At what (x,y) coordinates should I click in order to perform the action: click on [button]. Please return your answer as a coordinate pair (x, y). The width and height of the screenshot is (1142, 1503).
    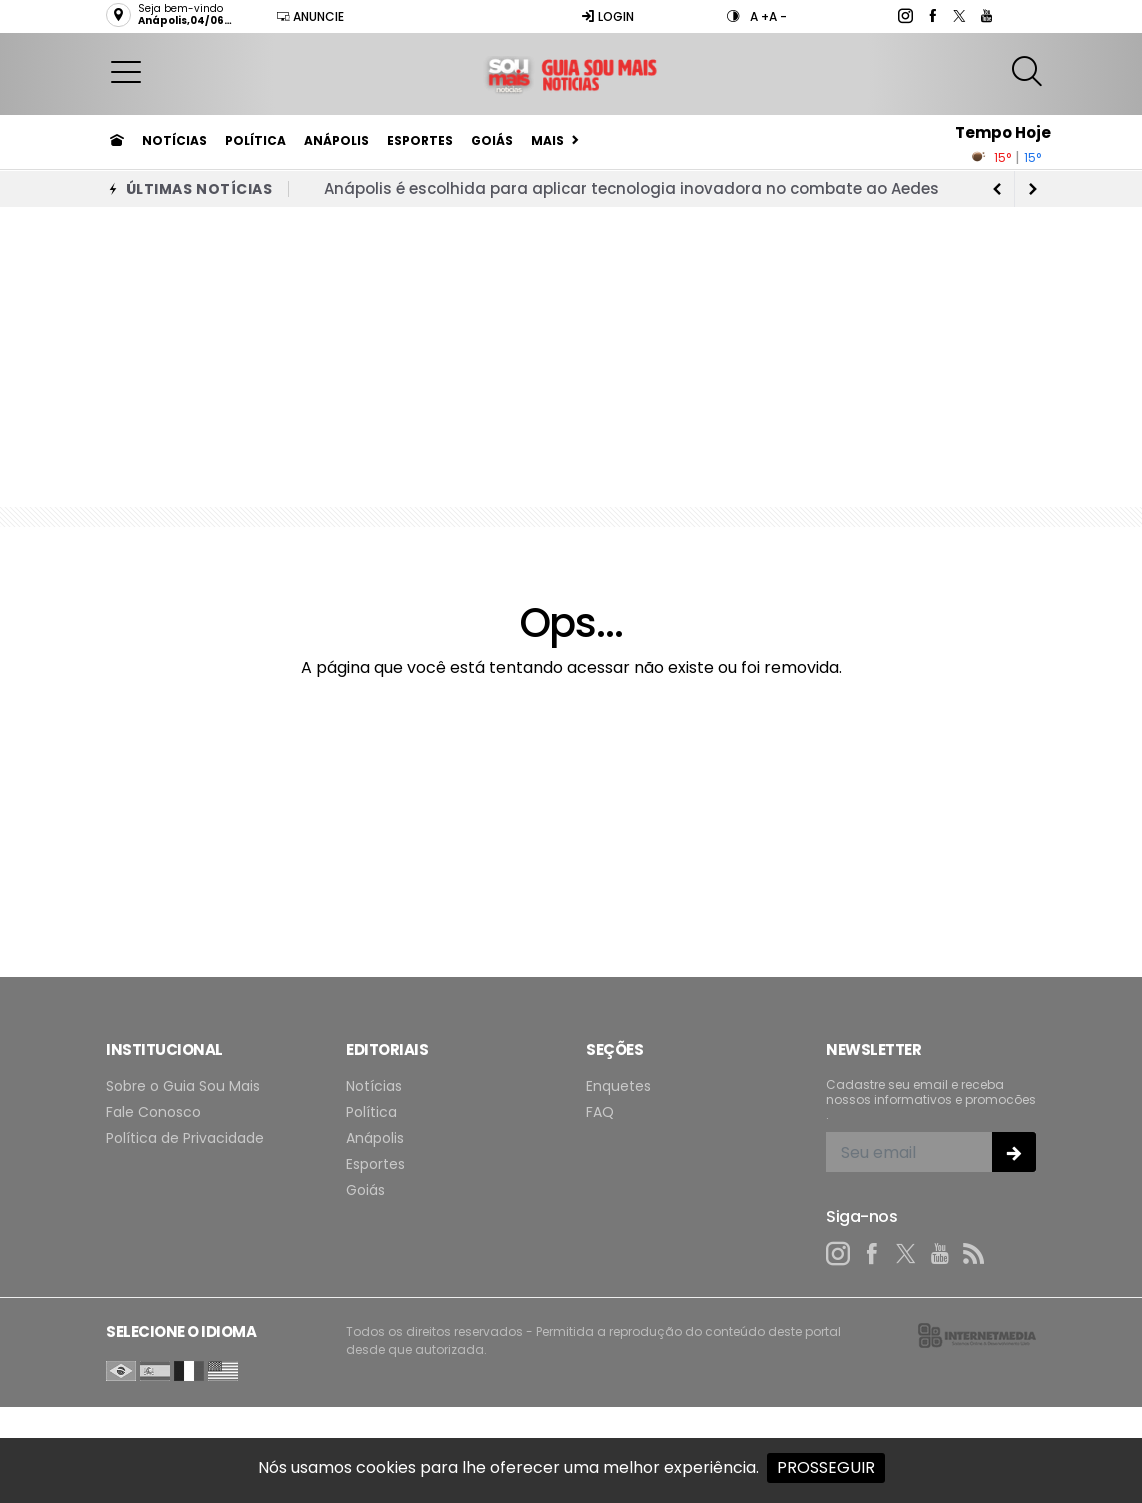
    Looking at the image, I should click on (126, 71).